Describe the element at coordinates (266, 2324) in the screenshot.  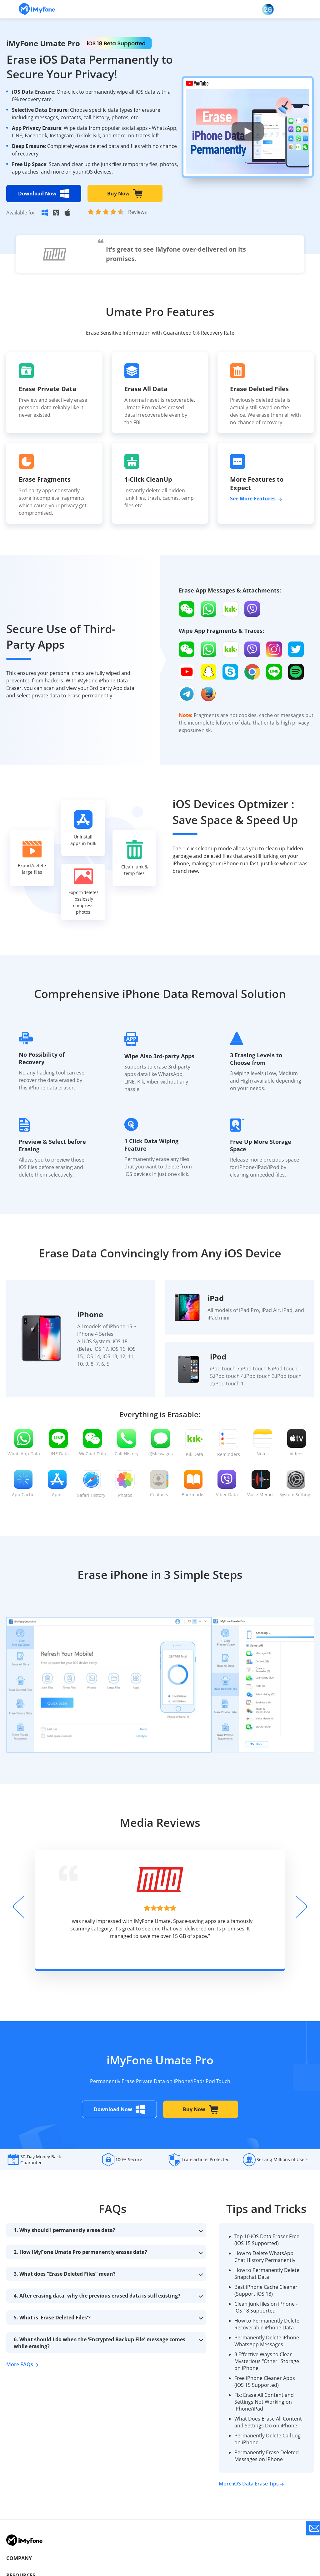
I see `How to Permanently Delete Recoverable iPhone Data` at that location.